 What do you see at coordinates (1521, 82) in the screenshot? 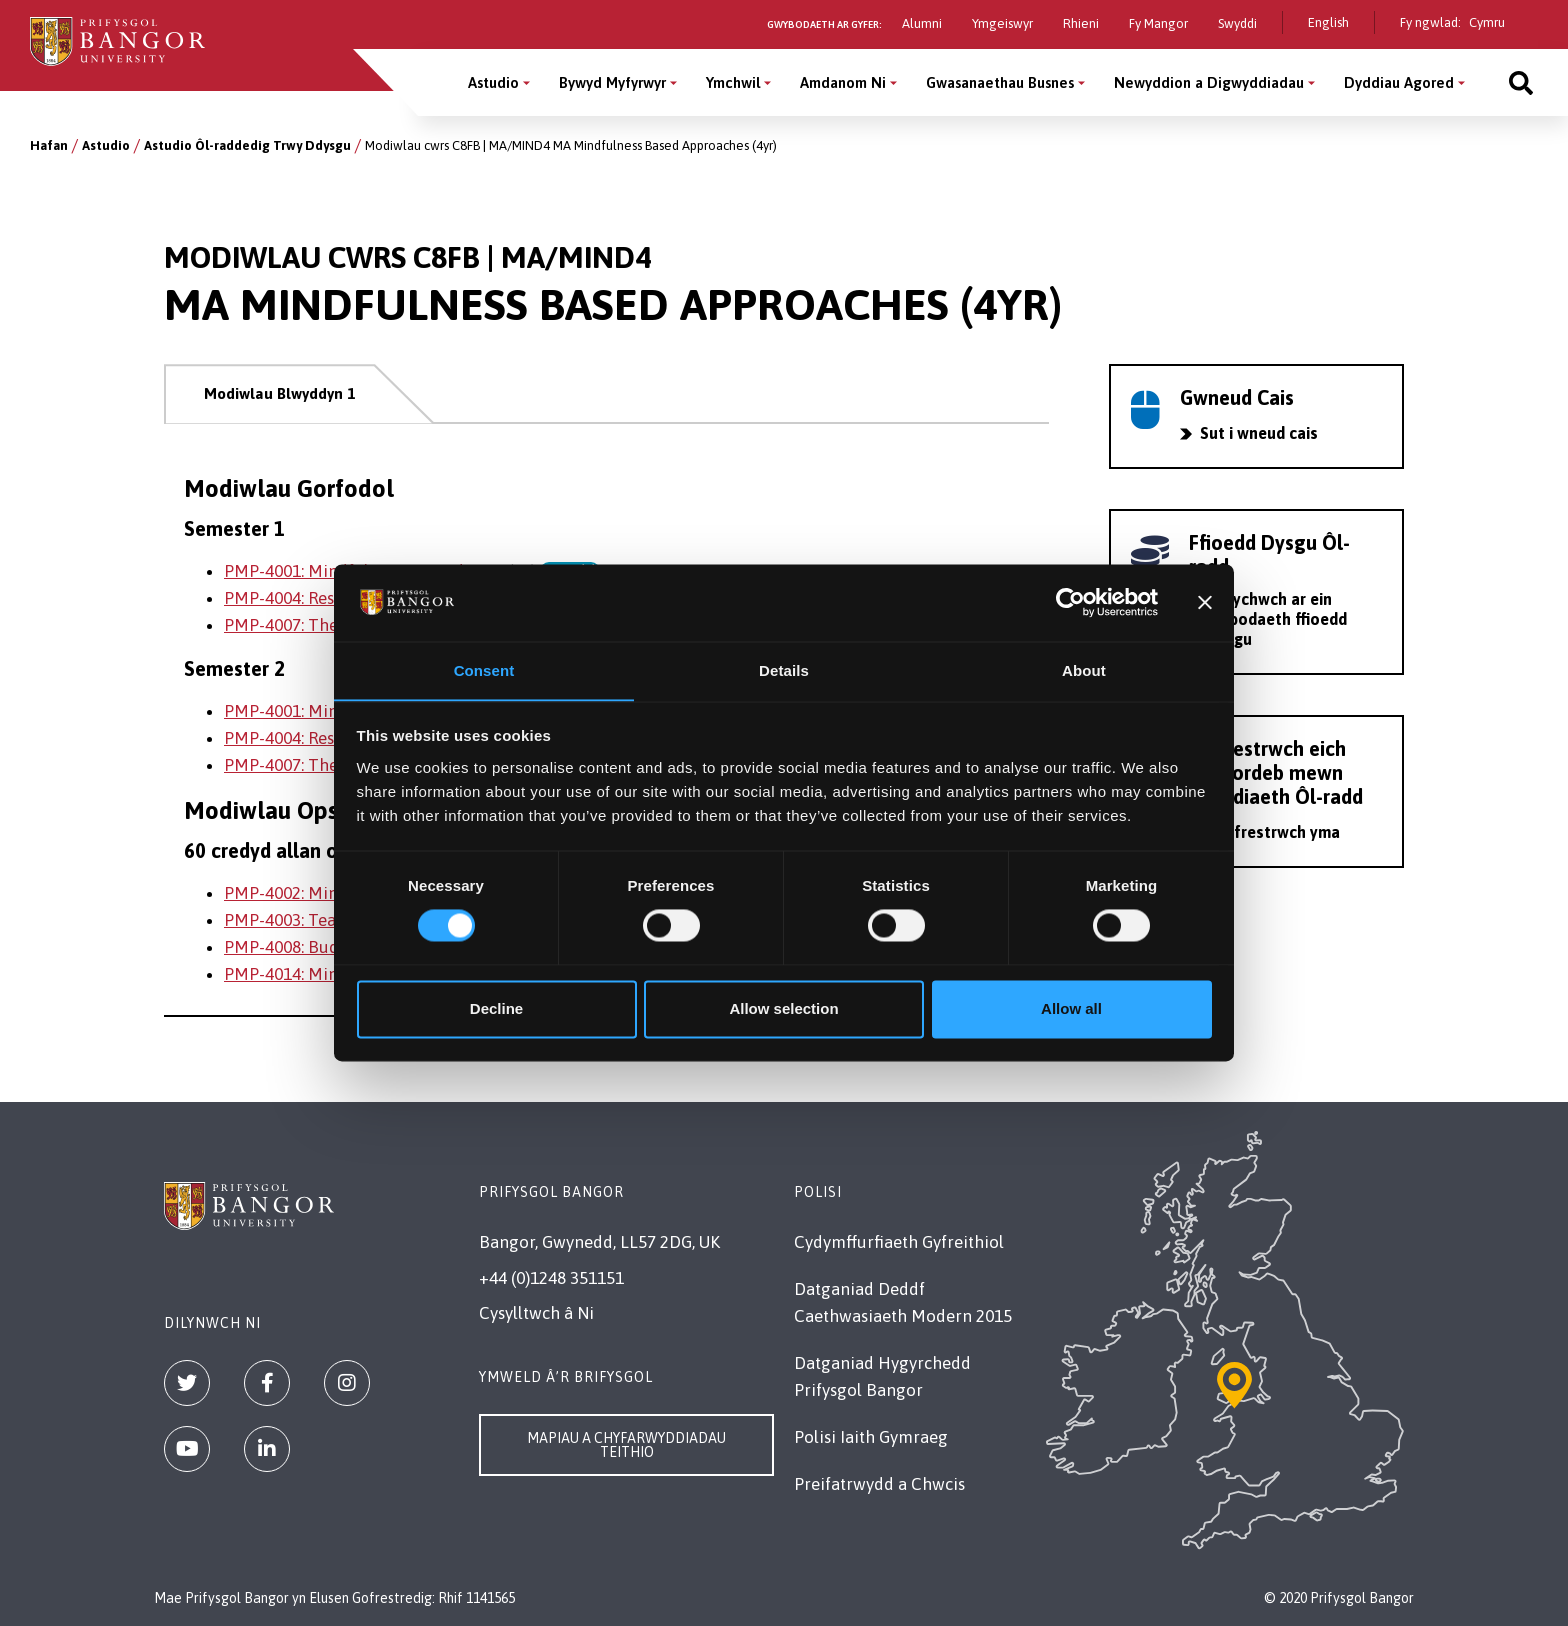
I see `[Site search]` at bounding box center [1521, 82].